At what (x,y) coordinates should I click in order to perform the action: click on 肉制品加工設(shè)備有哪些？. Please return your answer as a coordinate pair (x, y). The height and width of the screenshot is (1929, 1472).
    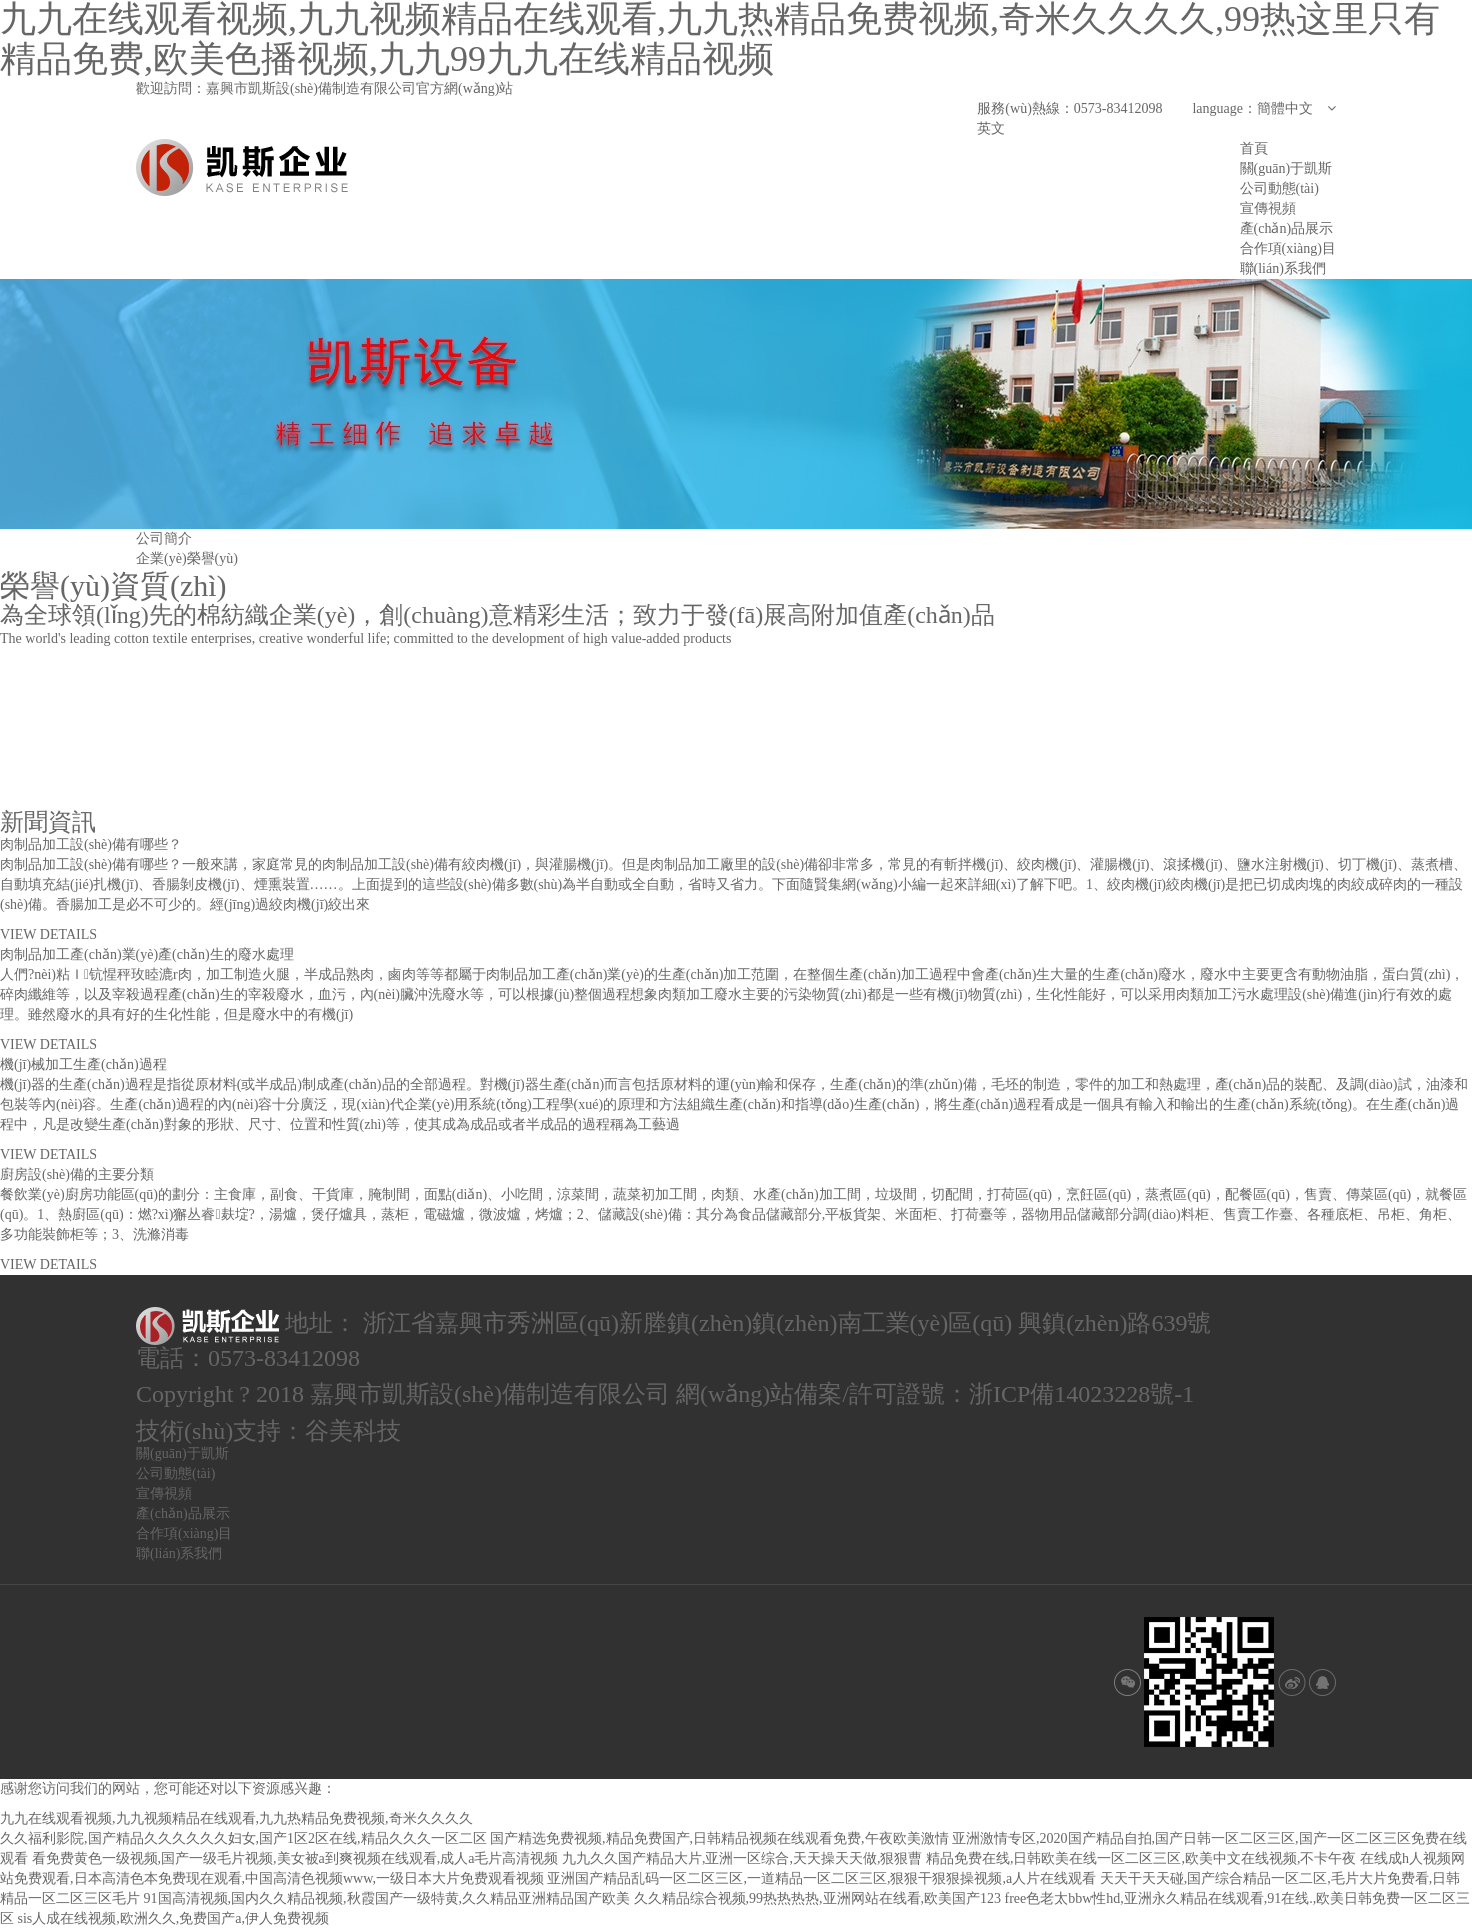
    Looking at the image, I should click on (91, 844).